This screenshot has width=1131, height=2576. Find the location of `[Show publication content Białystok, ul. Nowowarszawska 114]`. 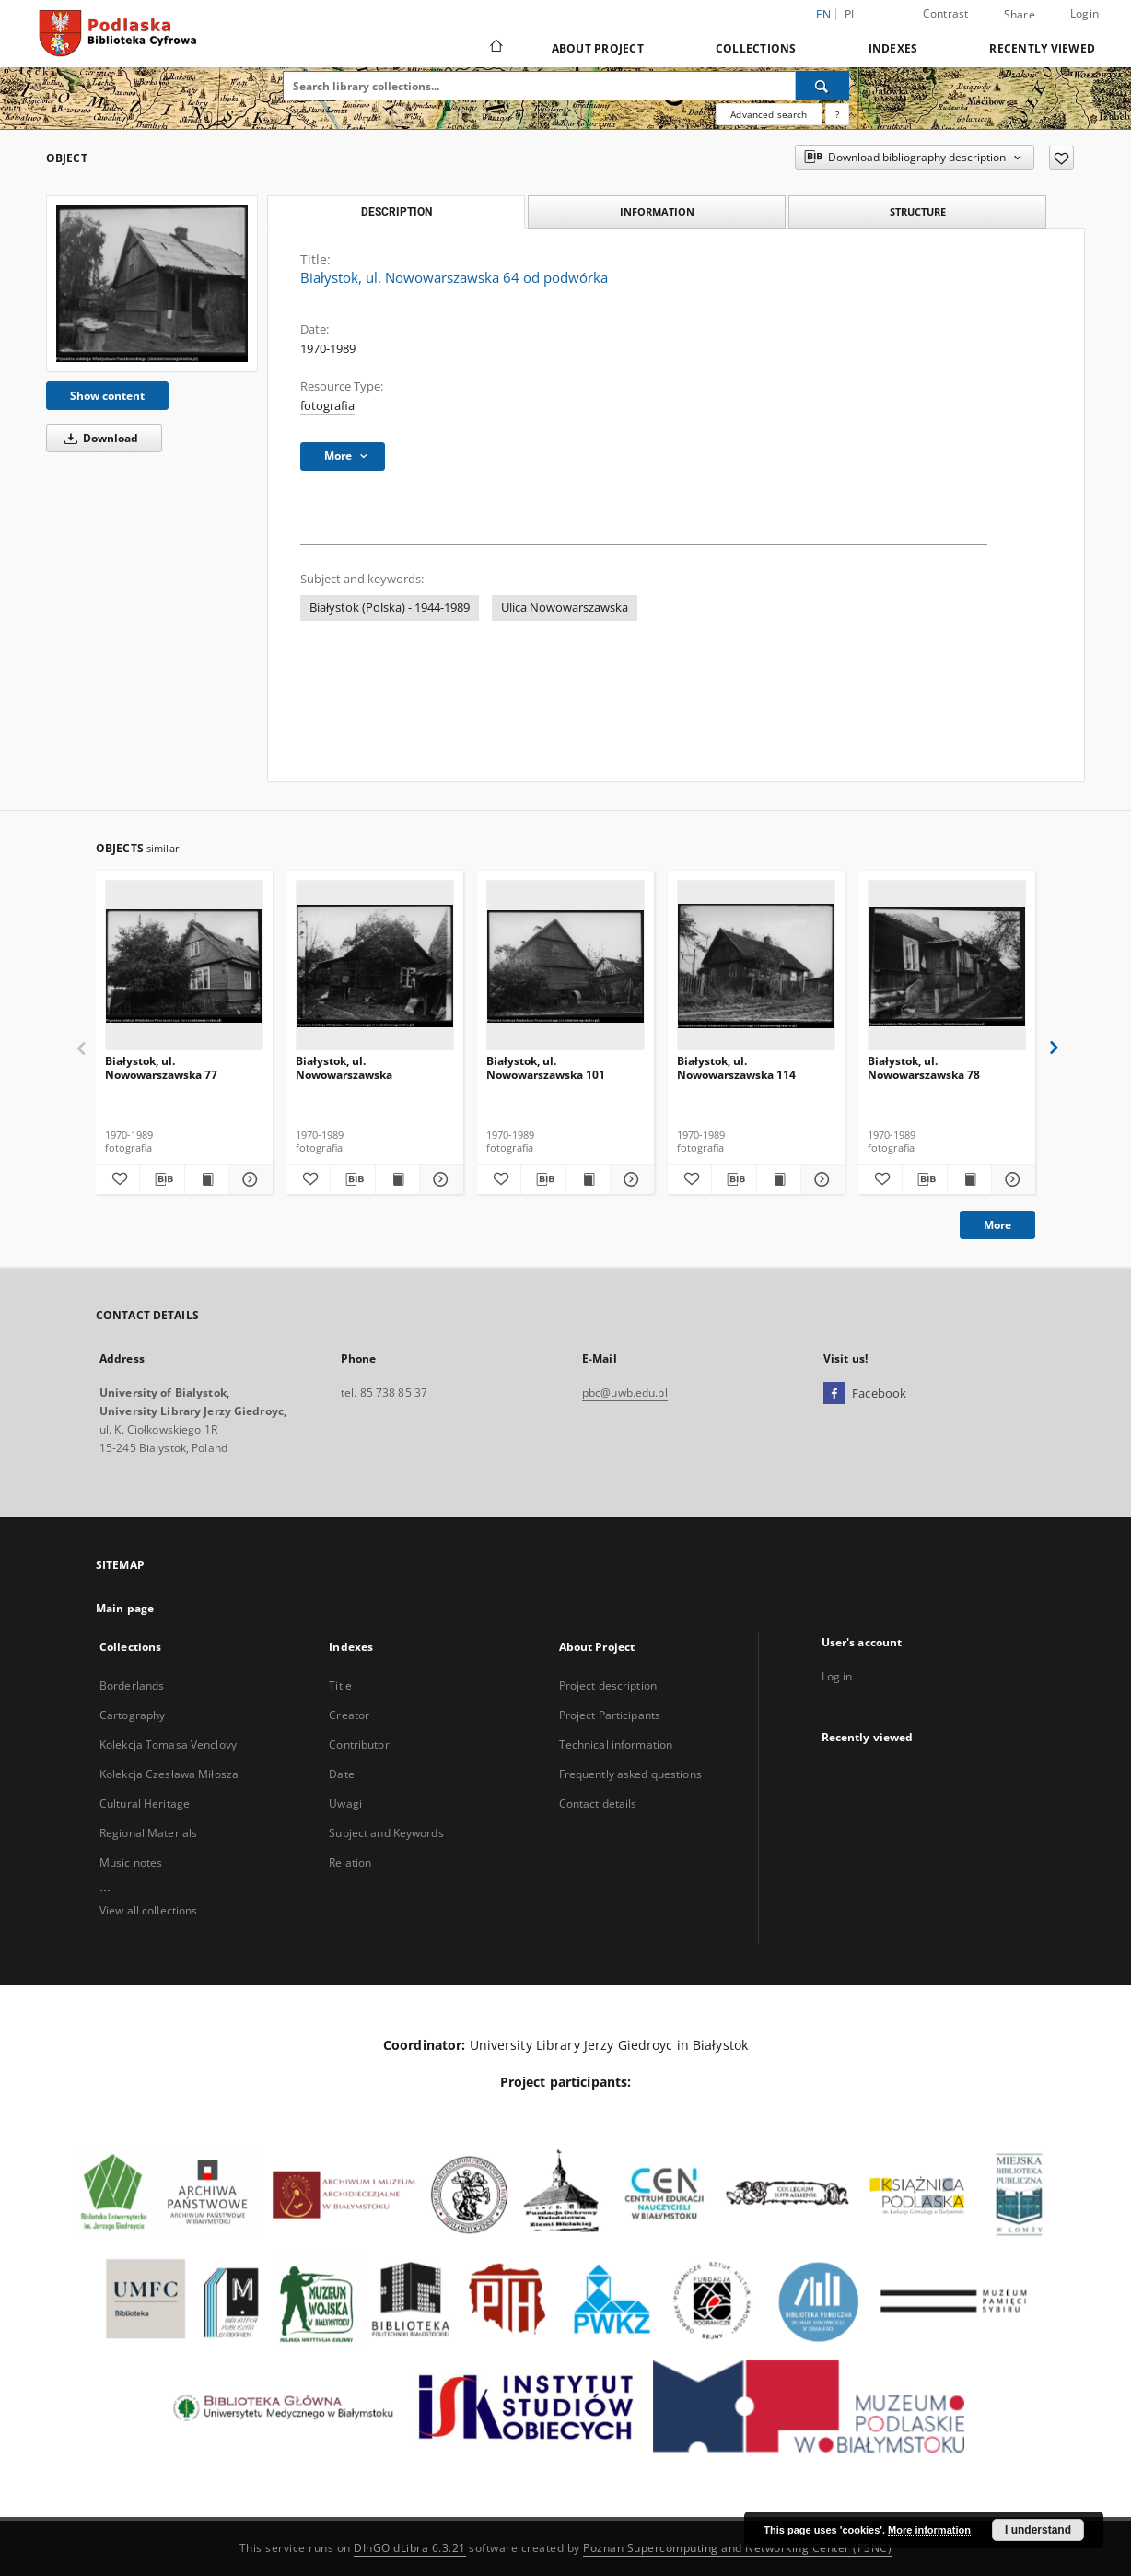

[Show publication content Białystok, ul. Nowowarszawska 114] is located at coordinates (778, 1179).